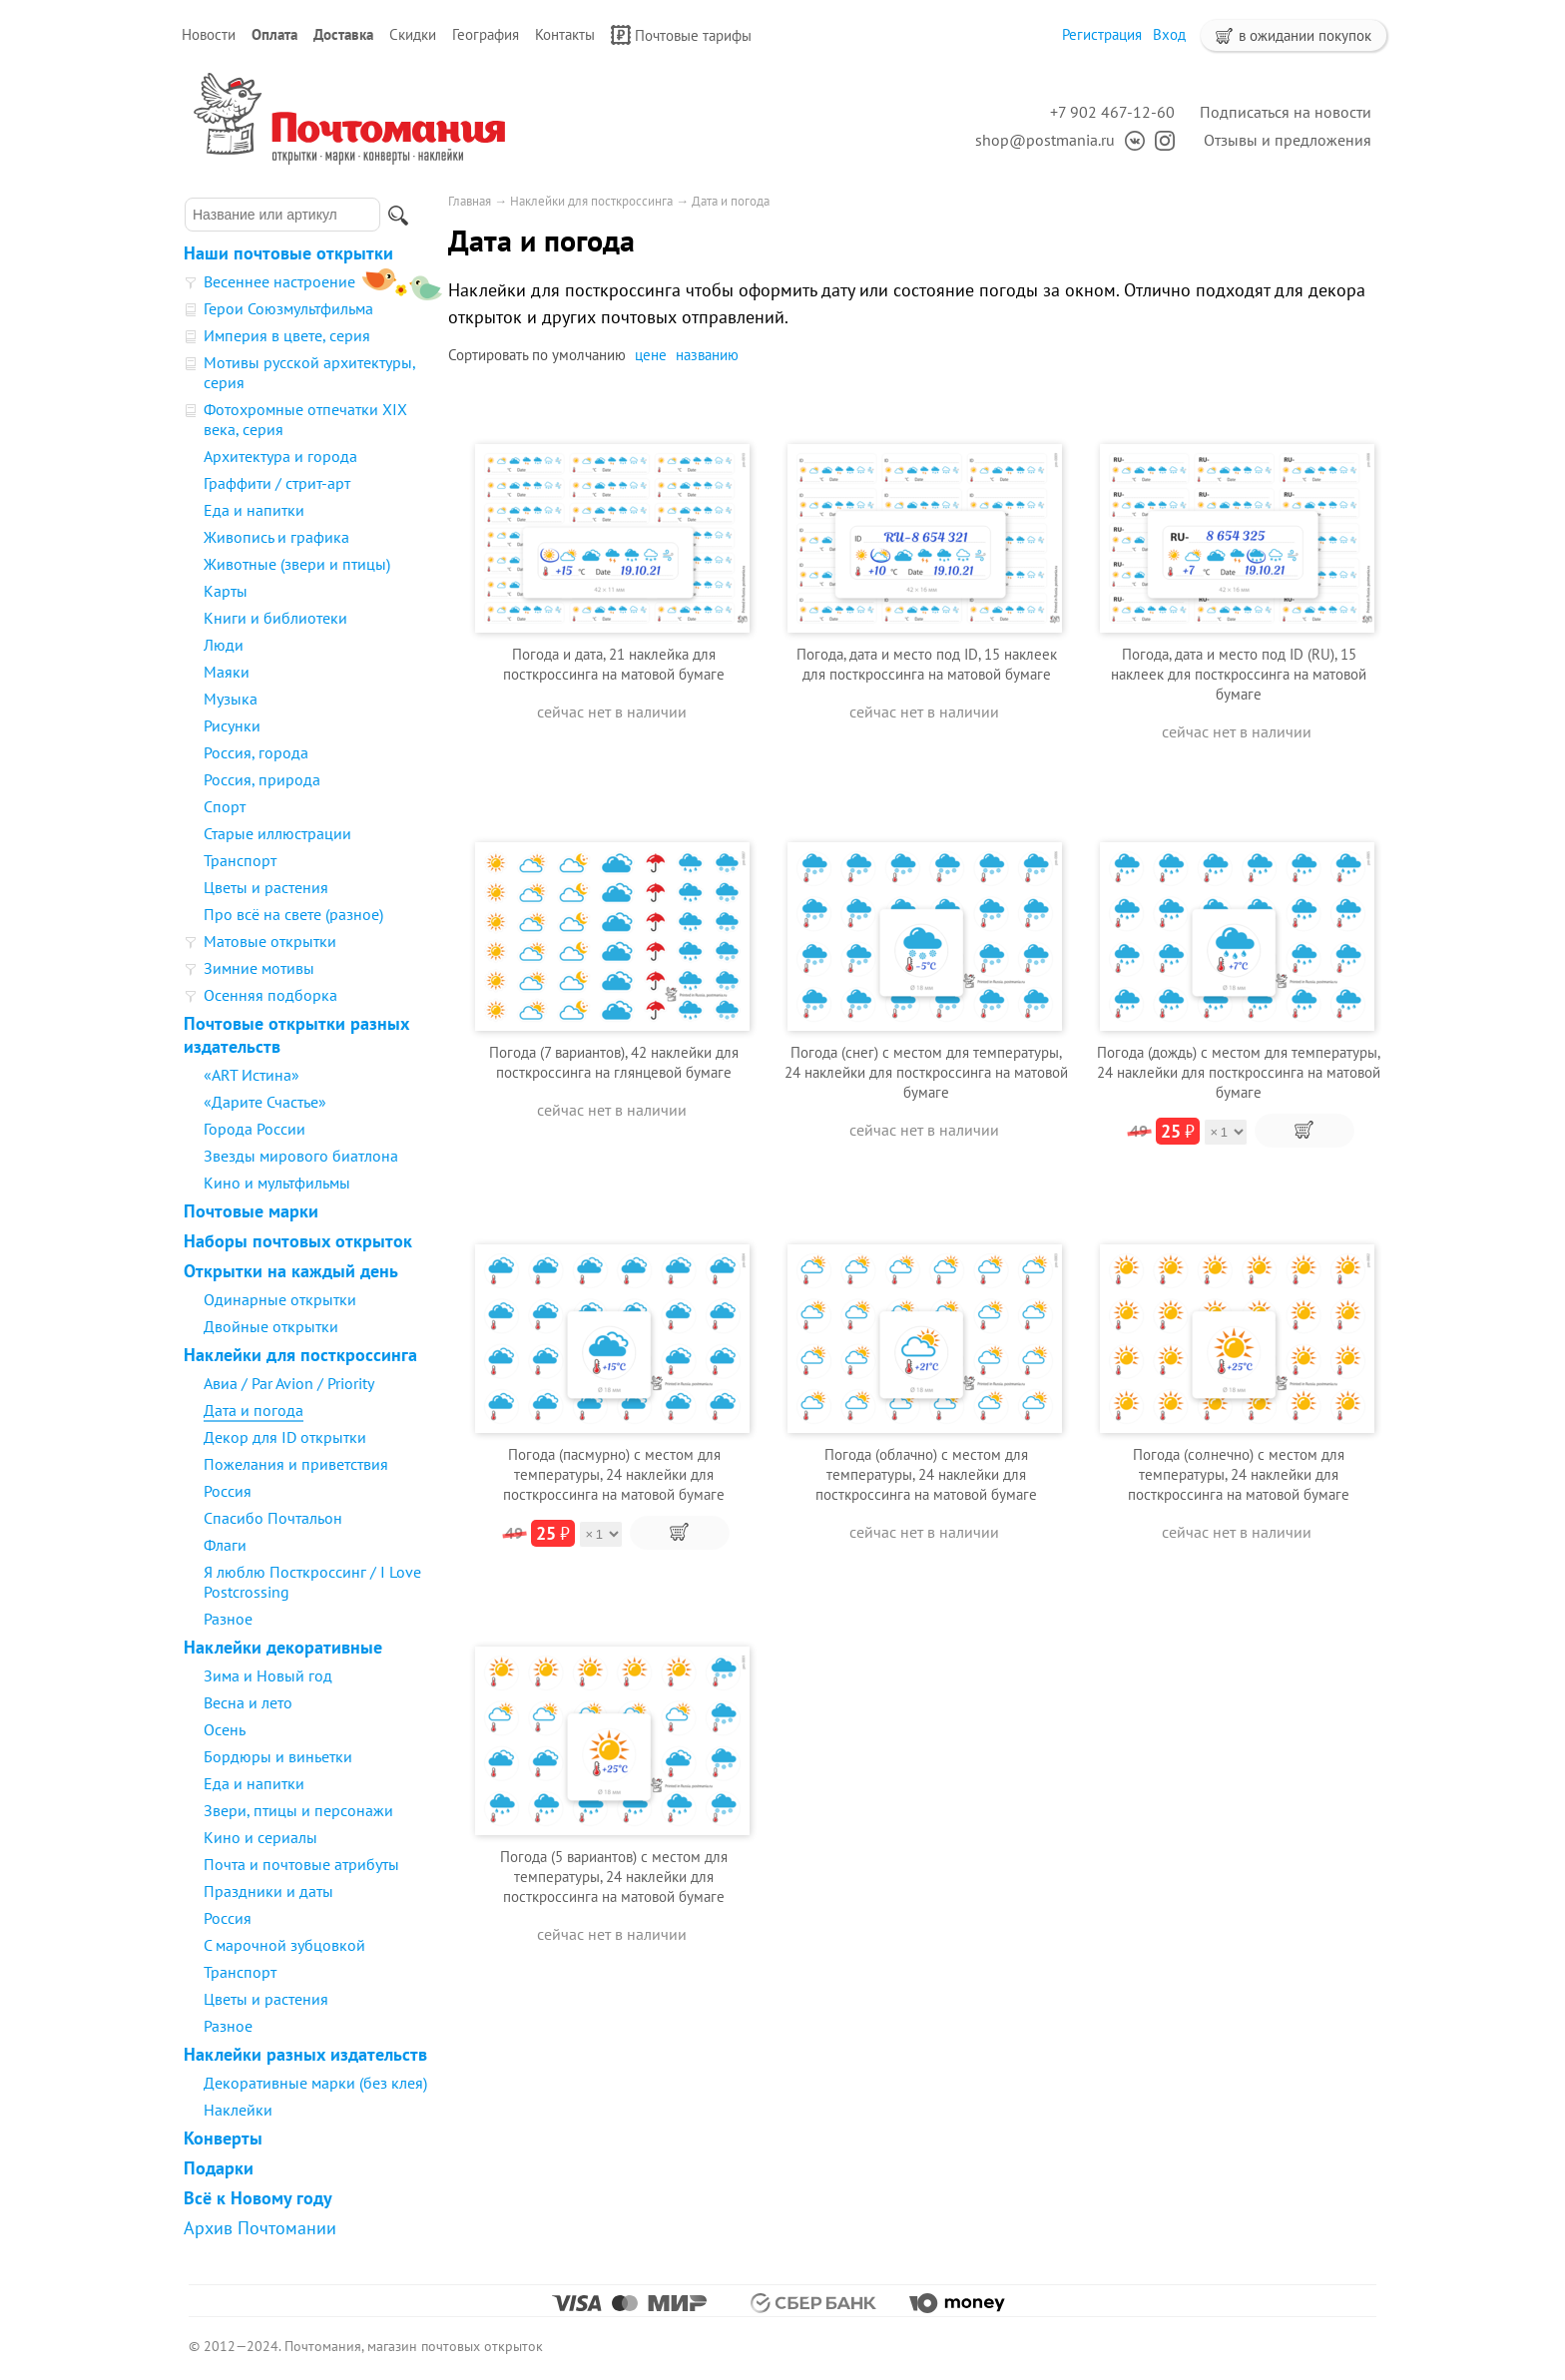 This screenshot has width=1565, height=2380. I want to click on Карты, so click(226, 591).